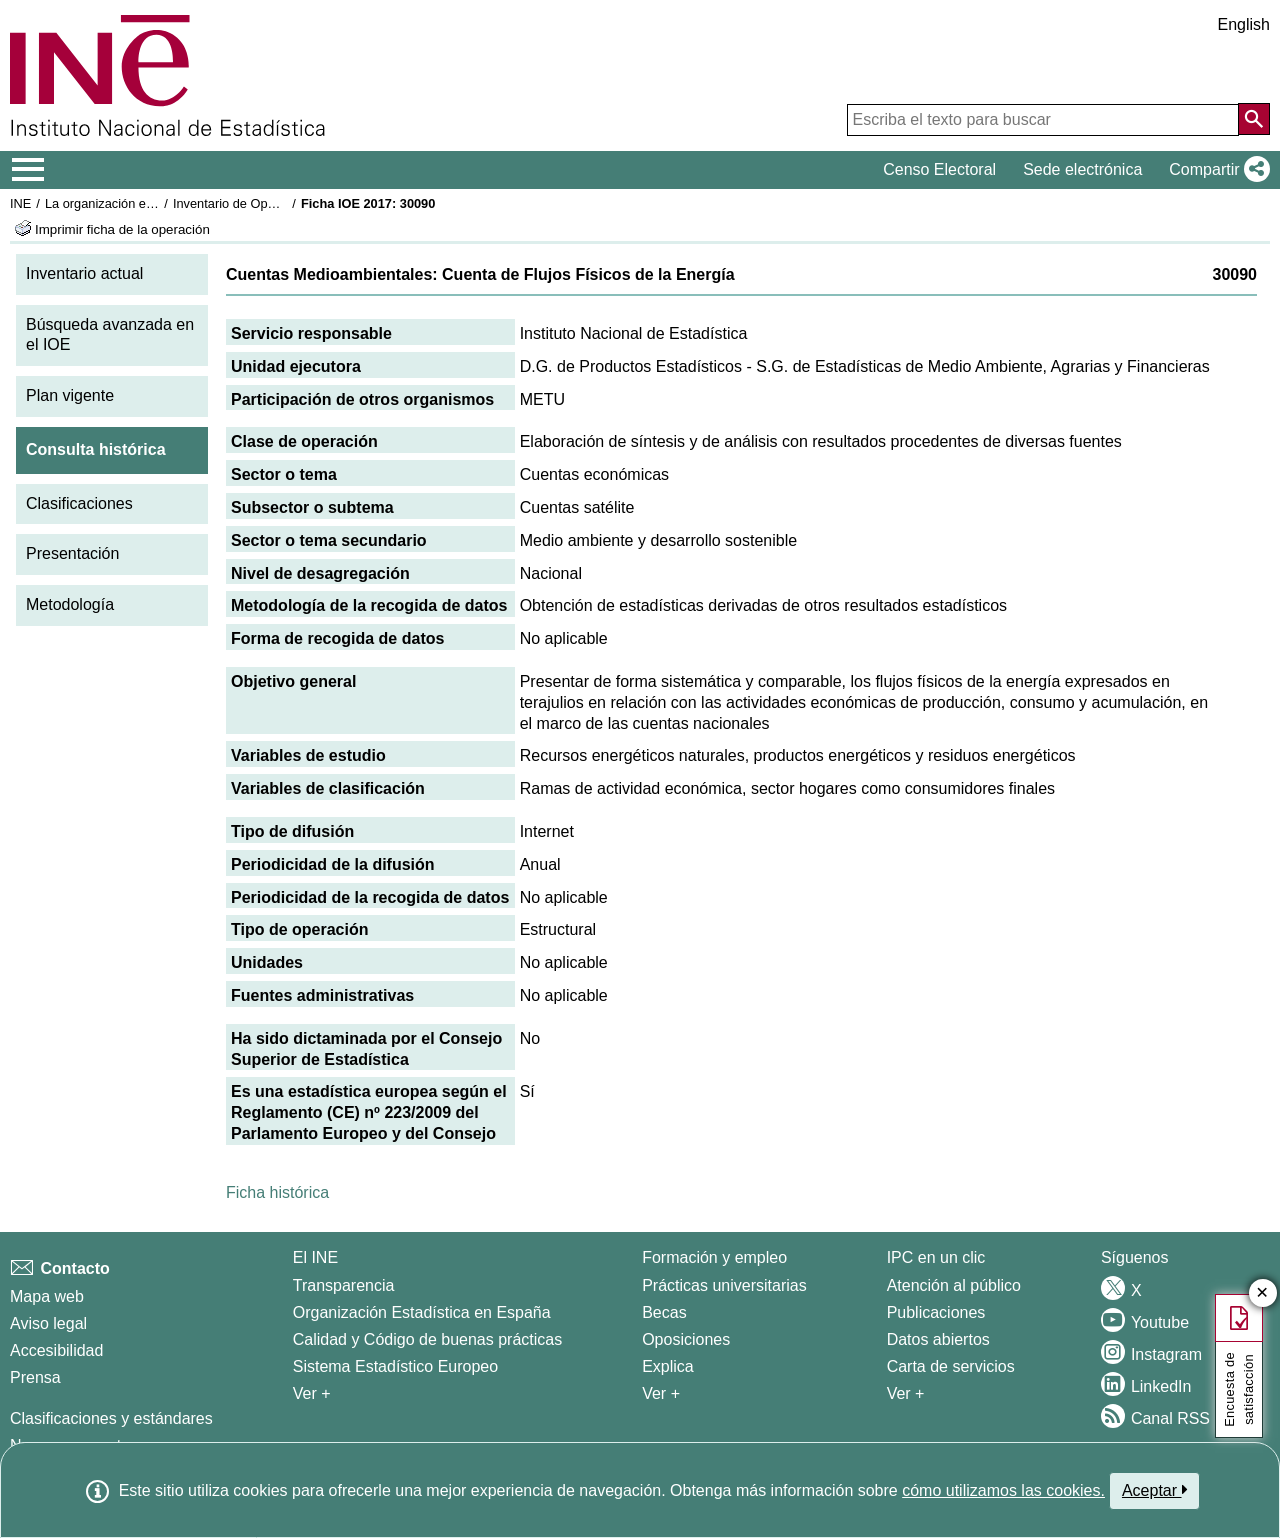 This screenshot has height=1538, width=1280. What do you see at coordinates (111, 1418) in the screenshot?
I see `Clasificaciones y estándares` at bounding box center [111, 1418].